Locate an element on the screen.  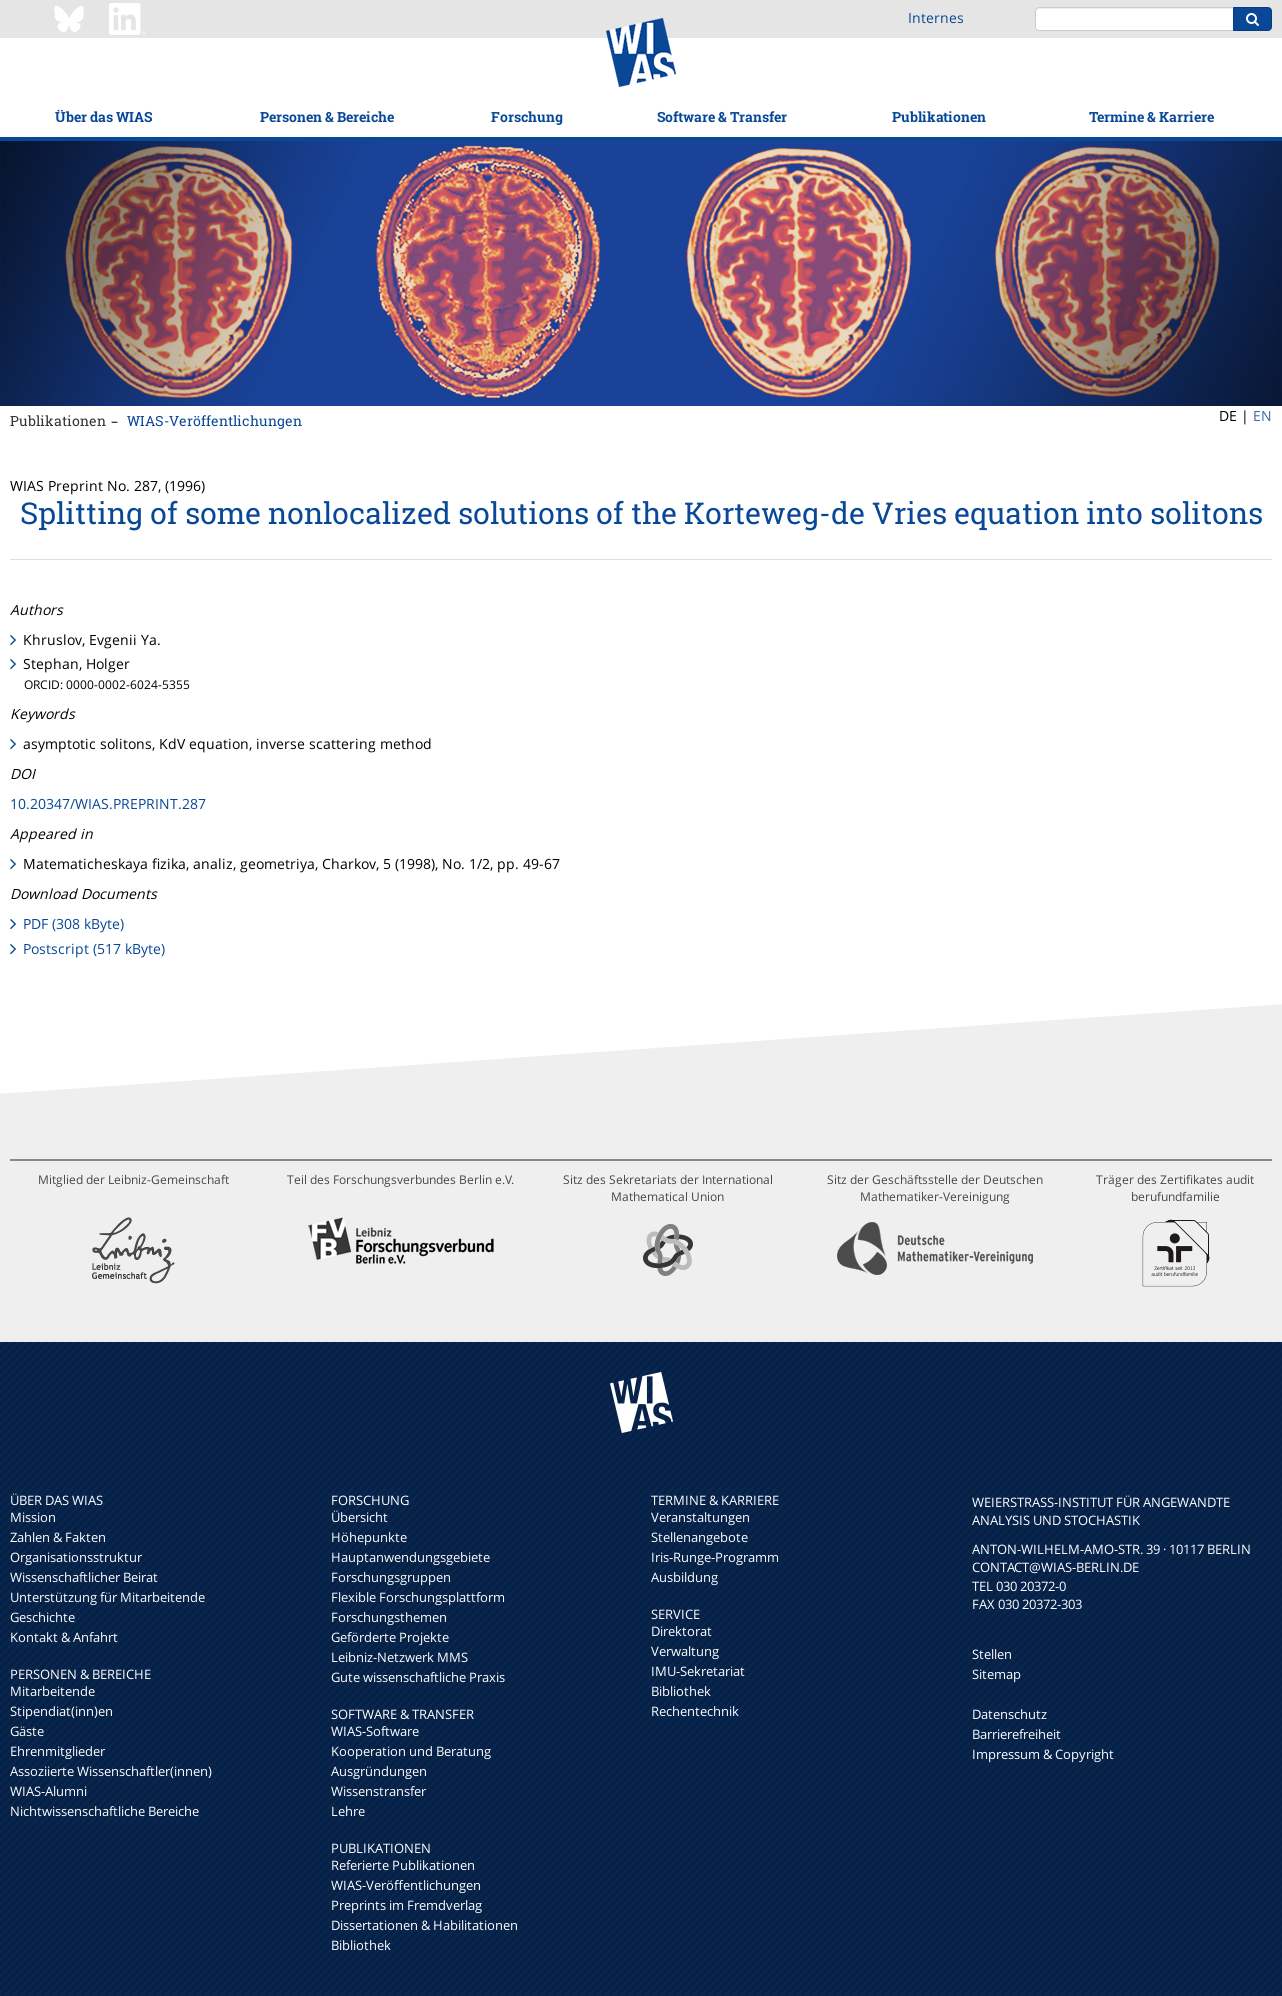
Personen & Bereiche is located at coordinates (327, 116).